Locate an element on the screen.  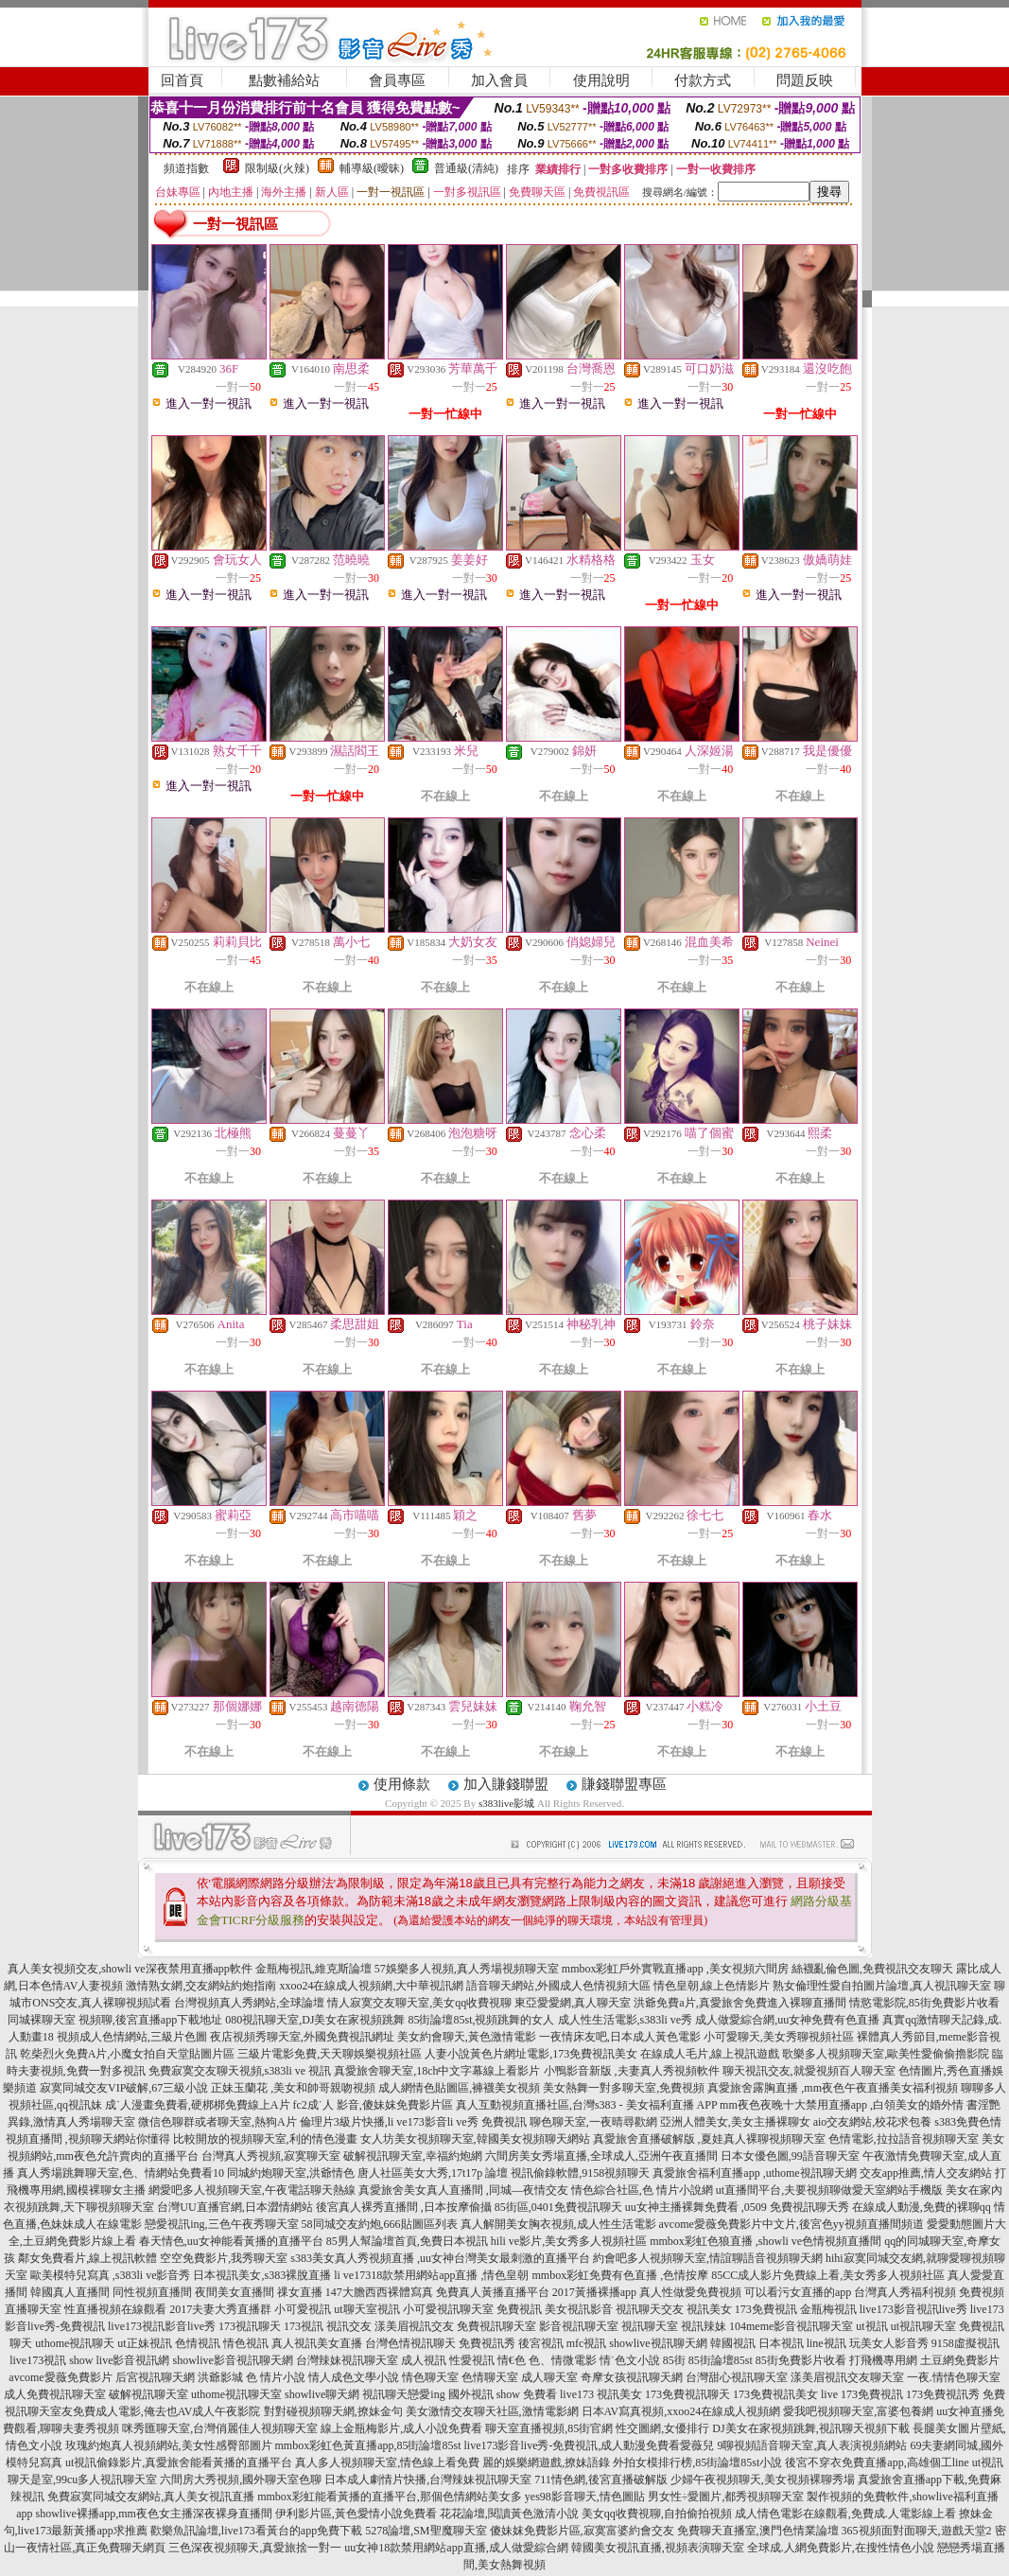
台灣視頻真人秀網站,全球論壇 is located at coordinates (249, 2002).